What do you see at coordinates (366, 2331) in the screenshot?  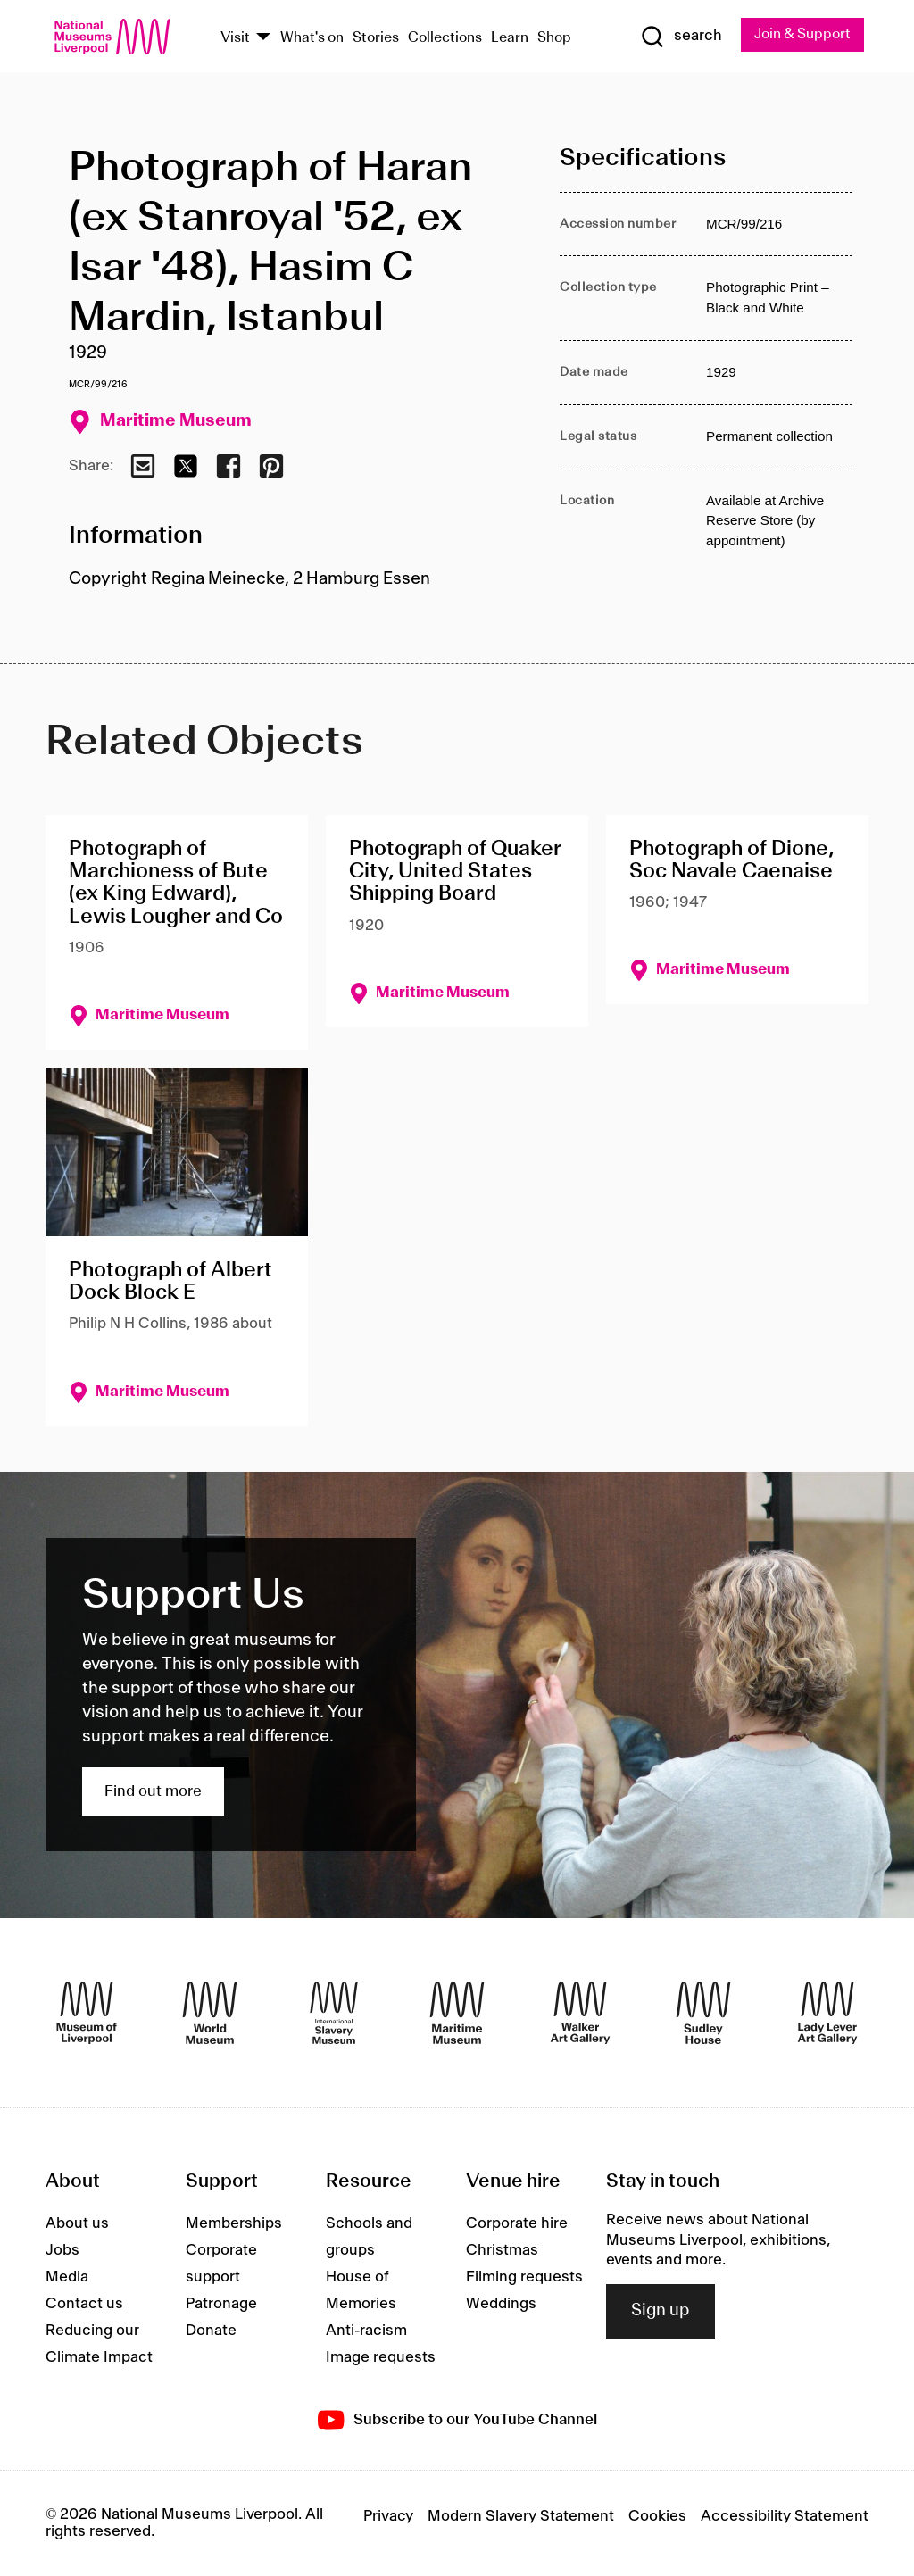 I see `Anti-racism` at bounding box center [366, 2331].